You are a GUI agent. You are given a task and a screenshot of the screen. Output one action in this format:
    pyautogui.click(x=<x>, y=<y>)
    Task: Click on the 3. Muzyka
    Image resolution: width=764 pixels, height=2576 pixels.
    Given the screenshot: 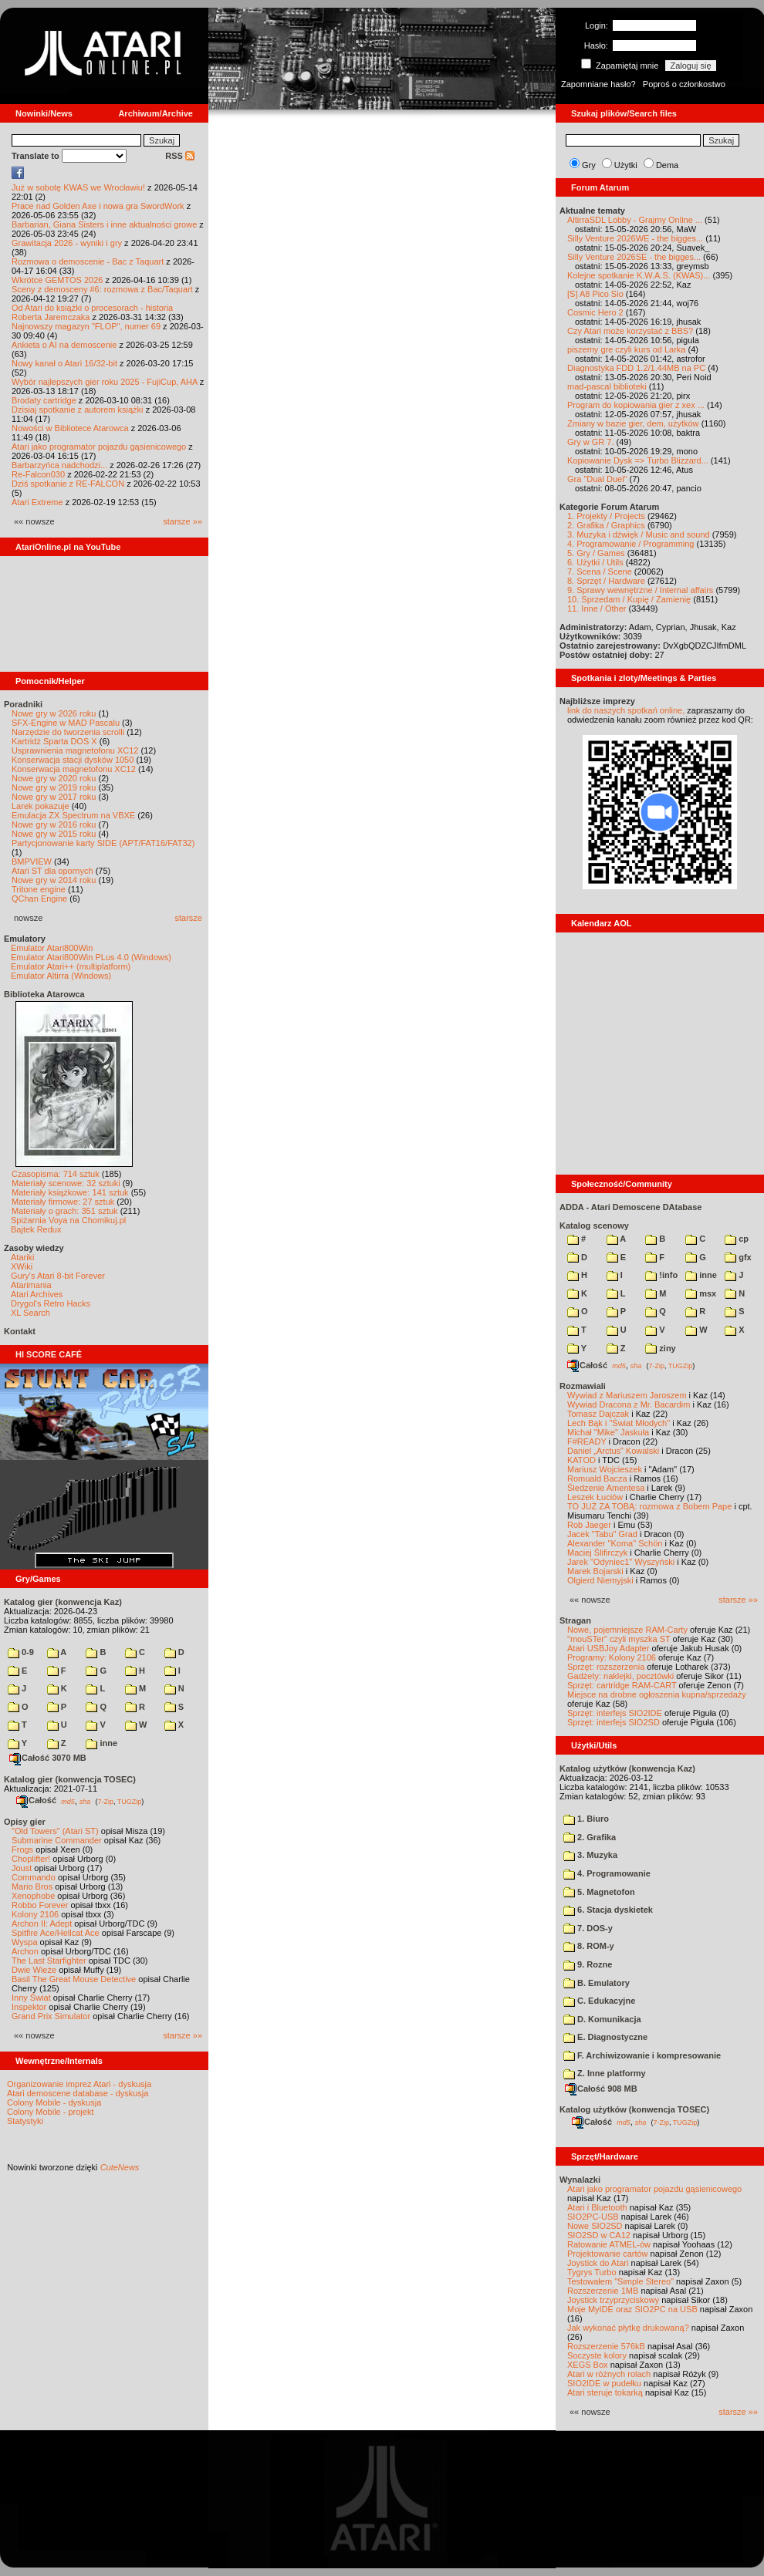 What is the action you would take?
    pyautogui.click(x=590, y=1855)
    